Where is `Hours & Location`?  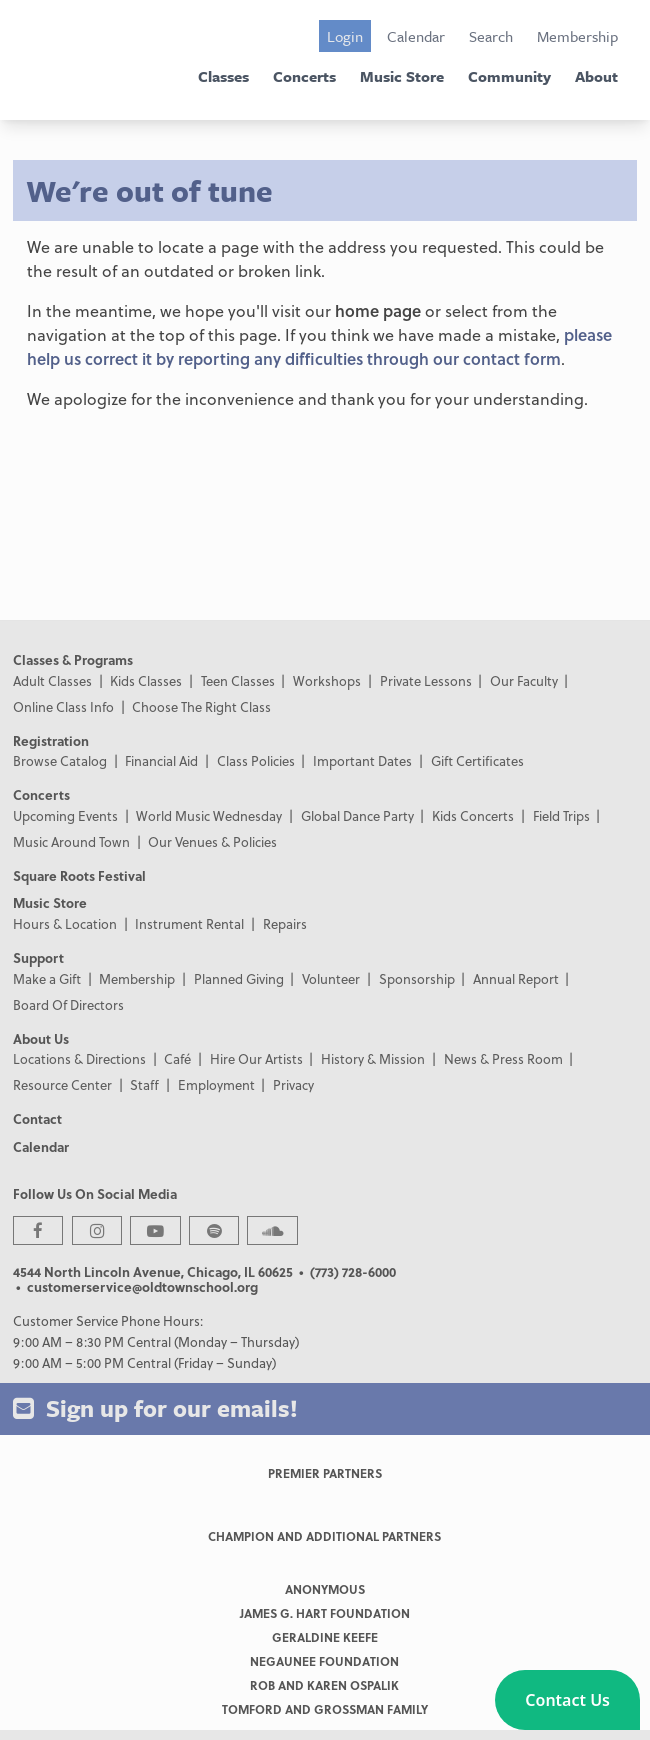 Hours & Location is located at coordinates (65, 923).